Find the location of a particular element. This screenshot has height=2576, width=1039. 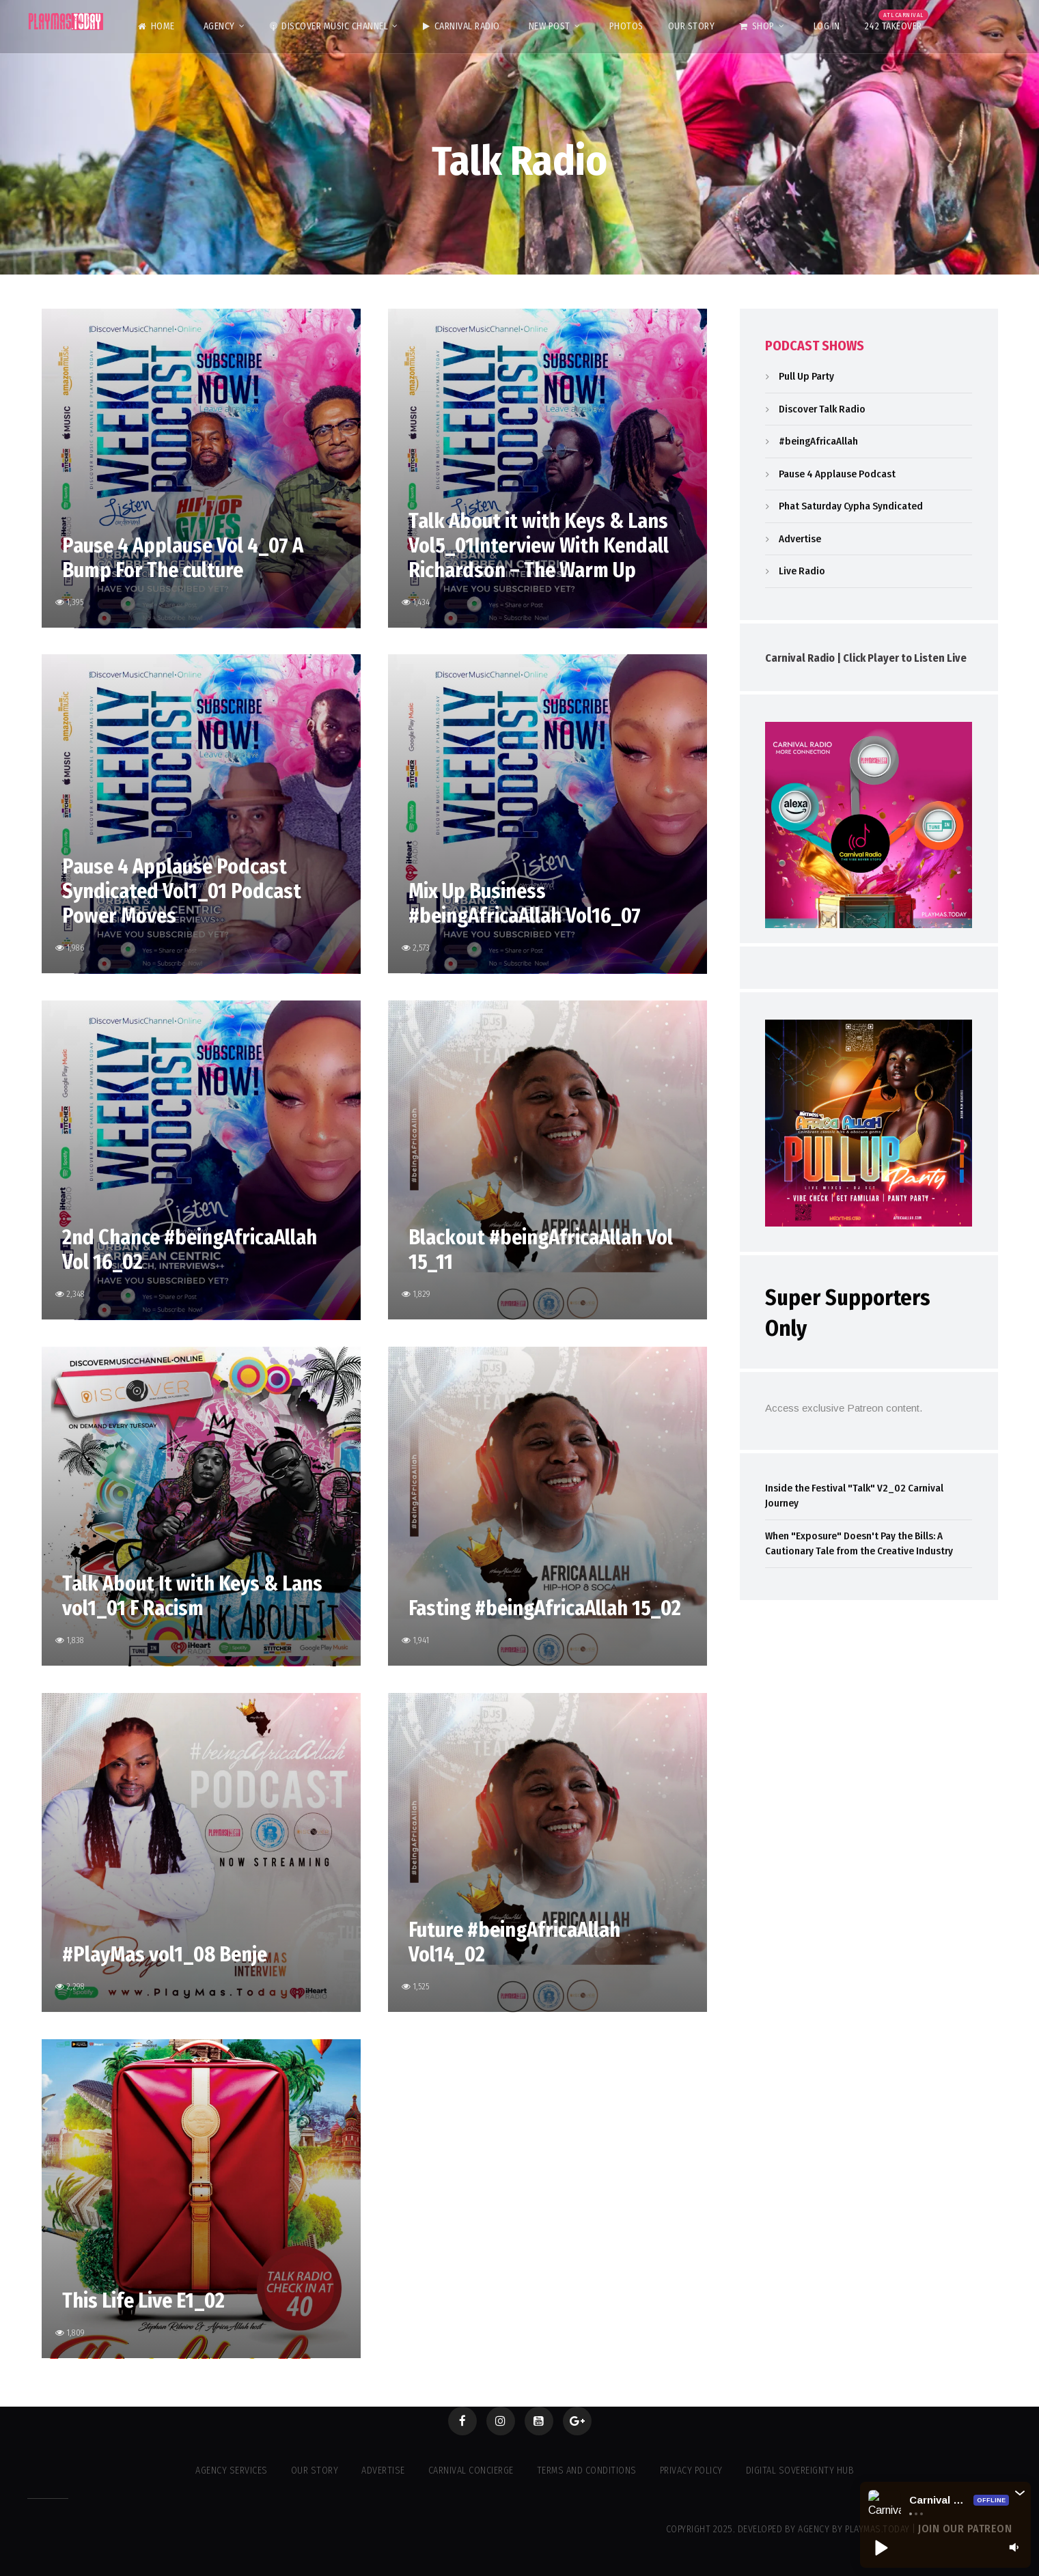

Discover Talk Radio is located at coordinates (822, 409).